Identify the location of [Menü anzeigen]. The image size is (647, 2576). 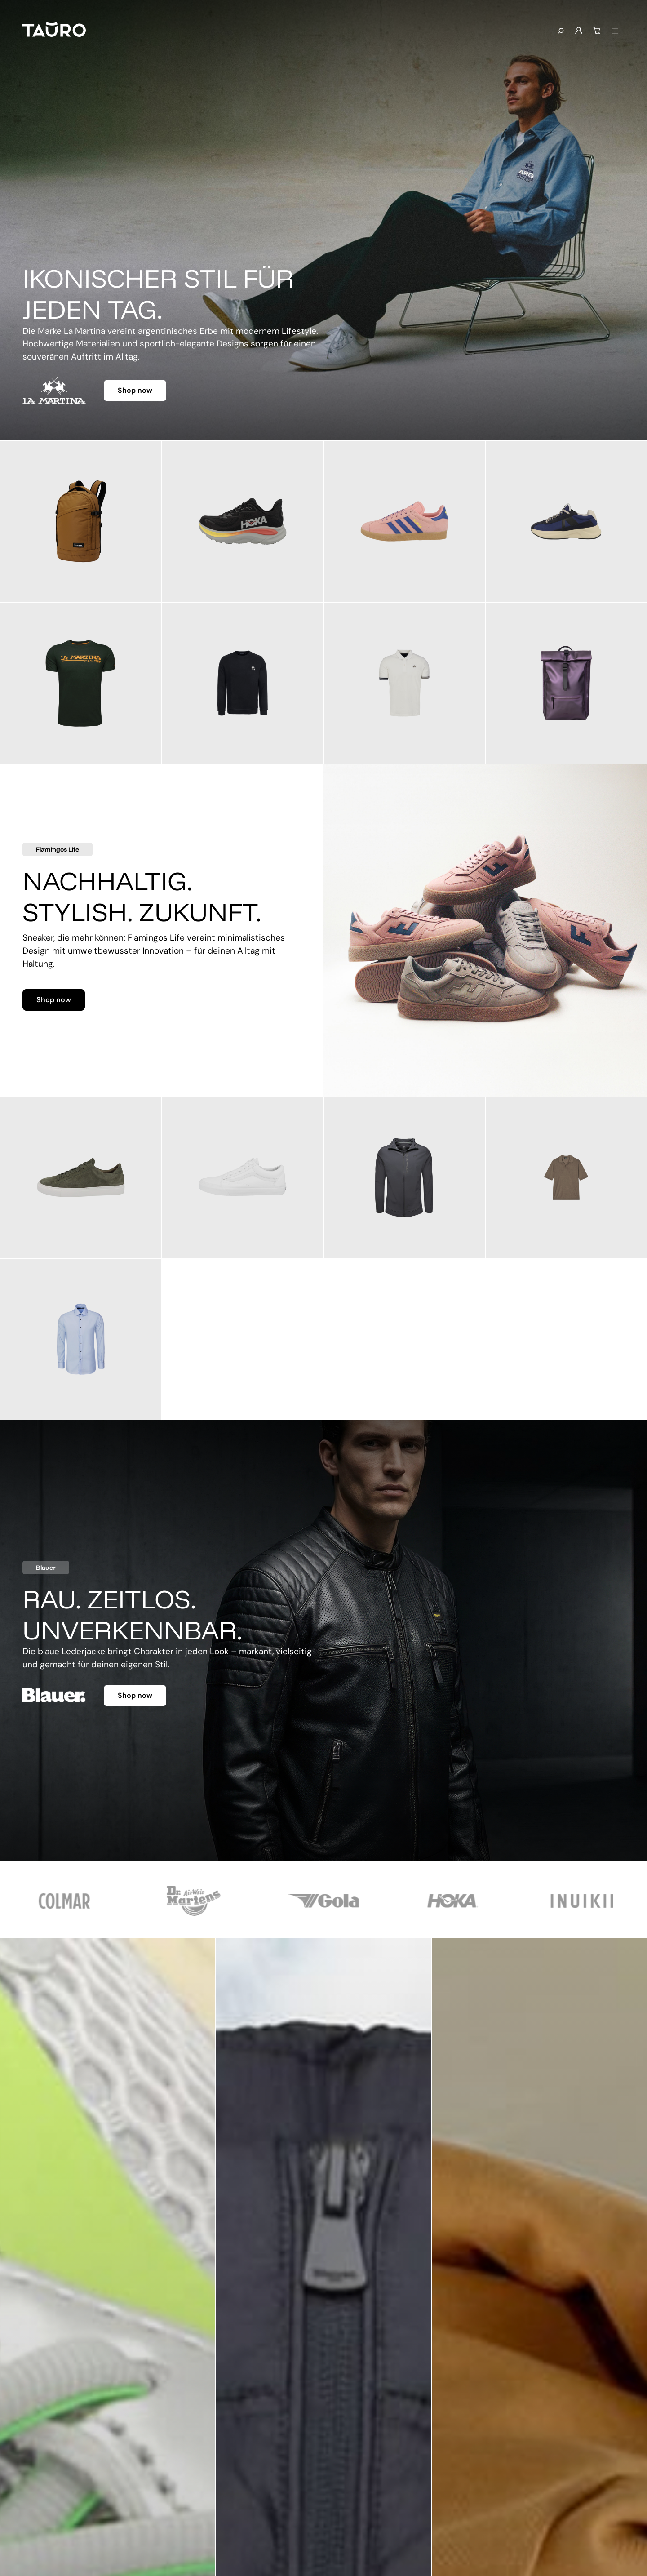
(615, 31).